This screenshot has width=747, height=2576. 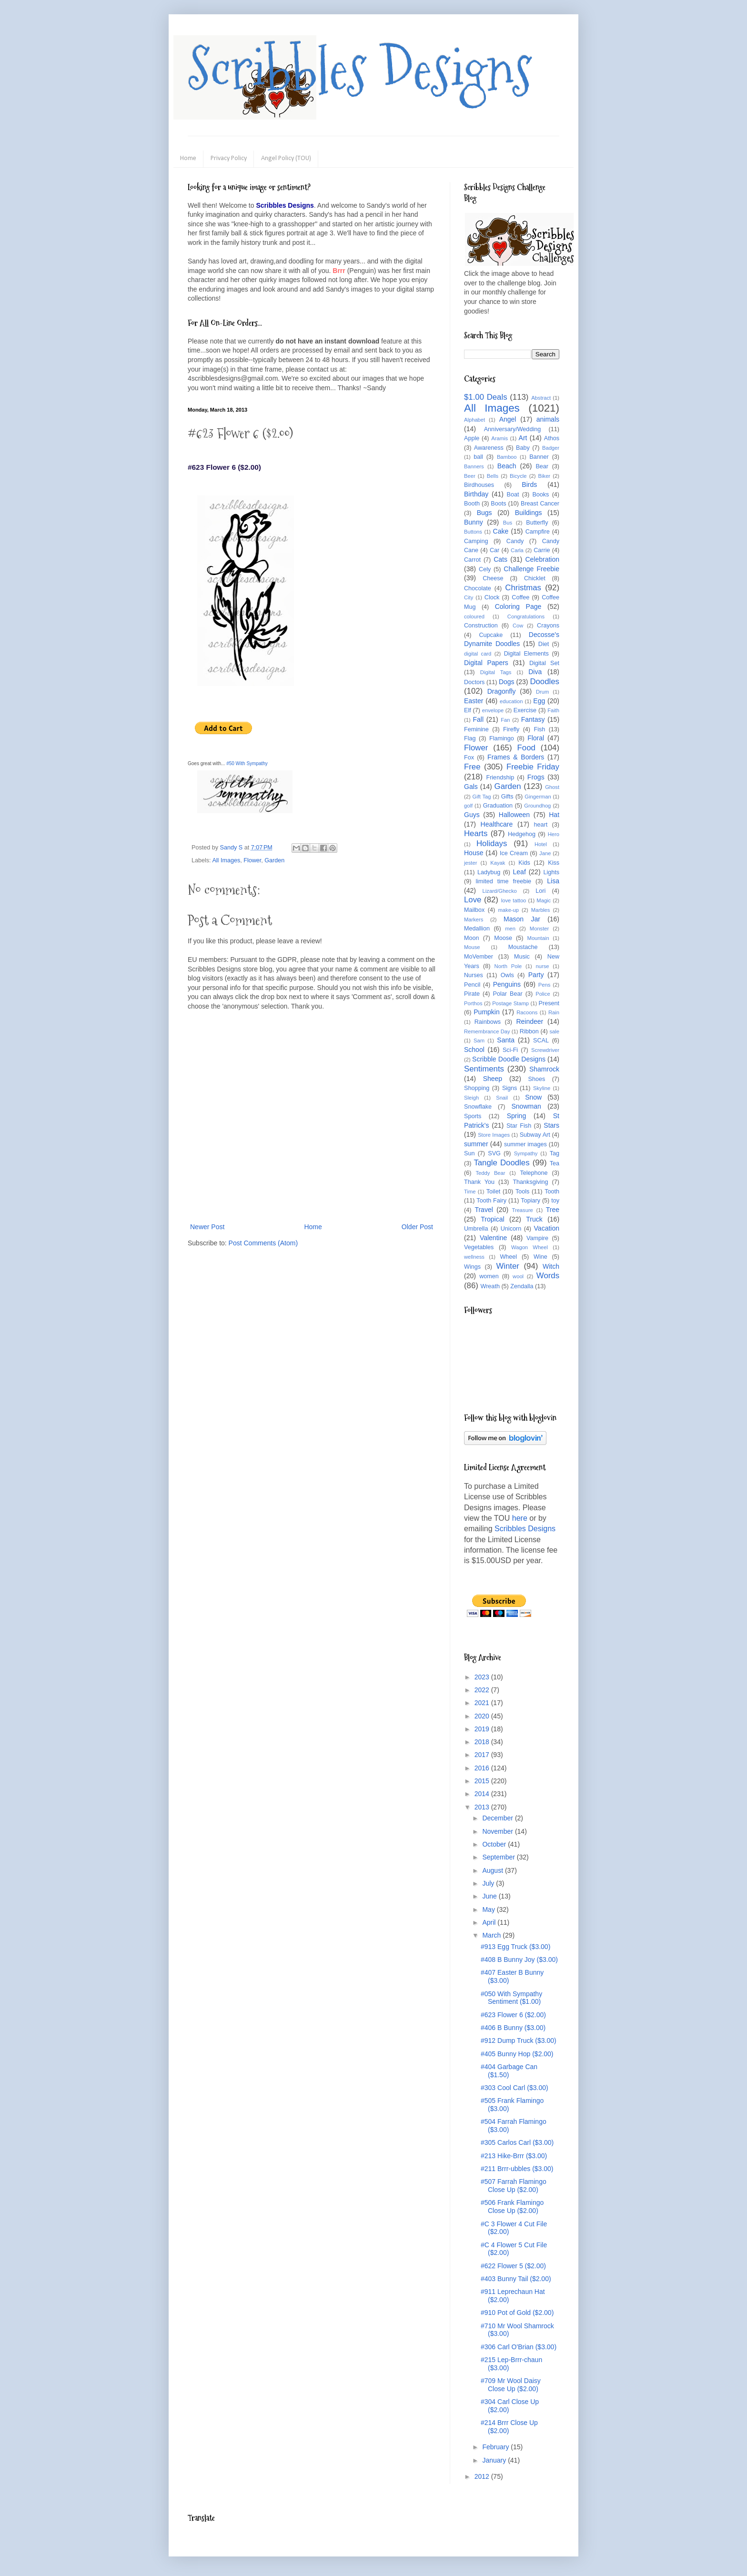 I want to click on Sheep, so click(x=492, y=1078).